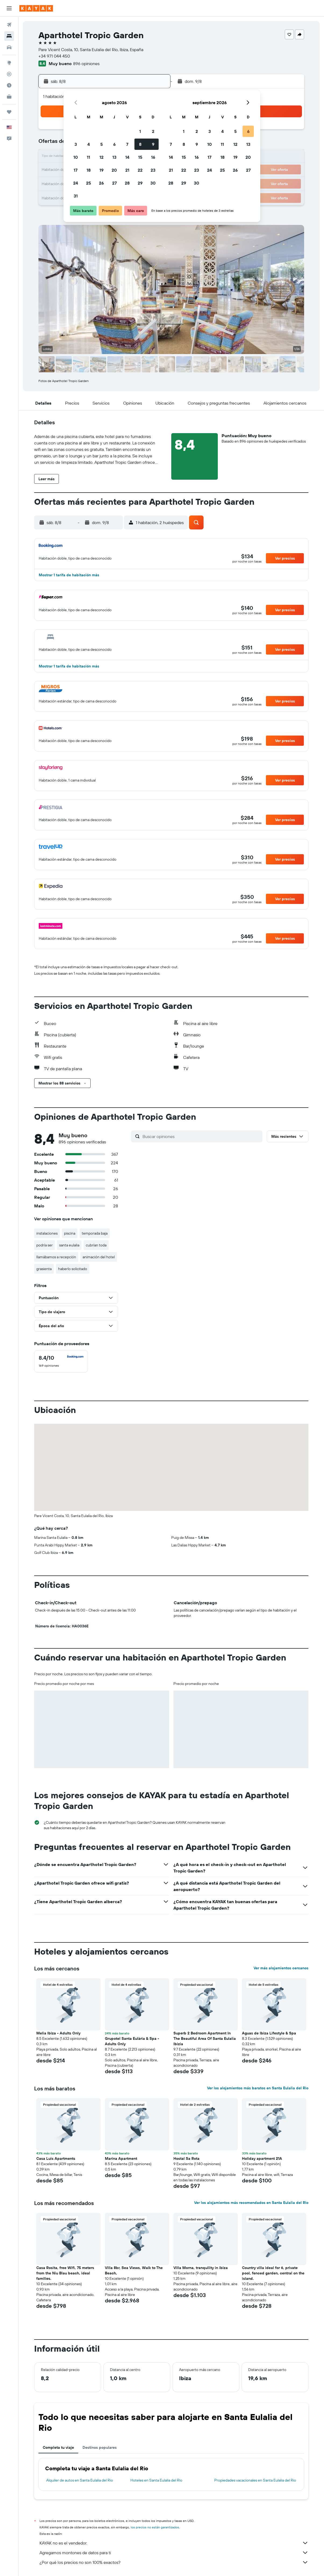  Describe the element at coordinates (101, 157) in the screenshot. I see `12 [button]` at that location.